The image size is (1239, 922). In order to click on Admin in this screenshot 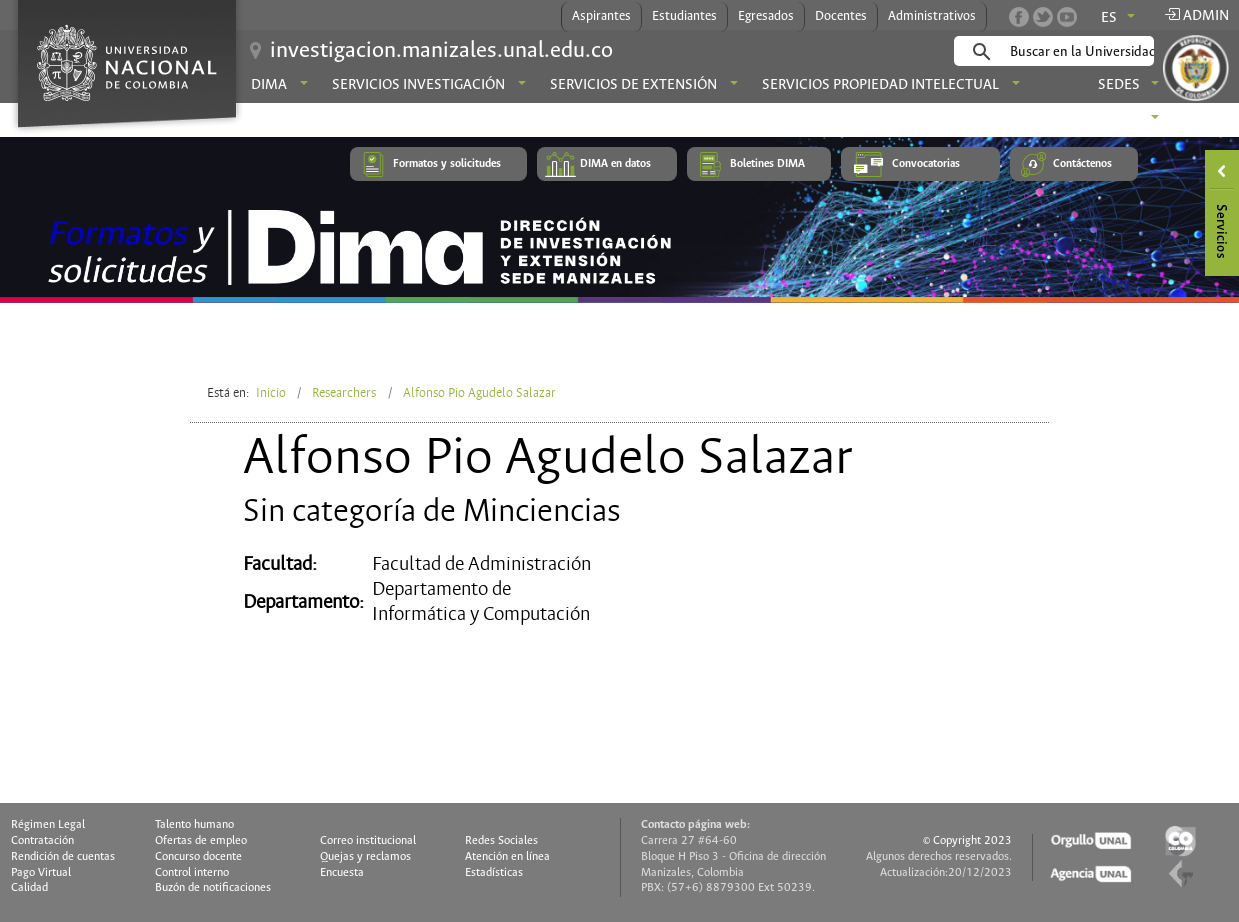, I will do `click(1196, 16)`.